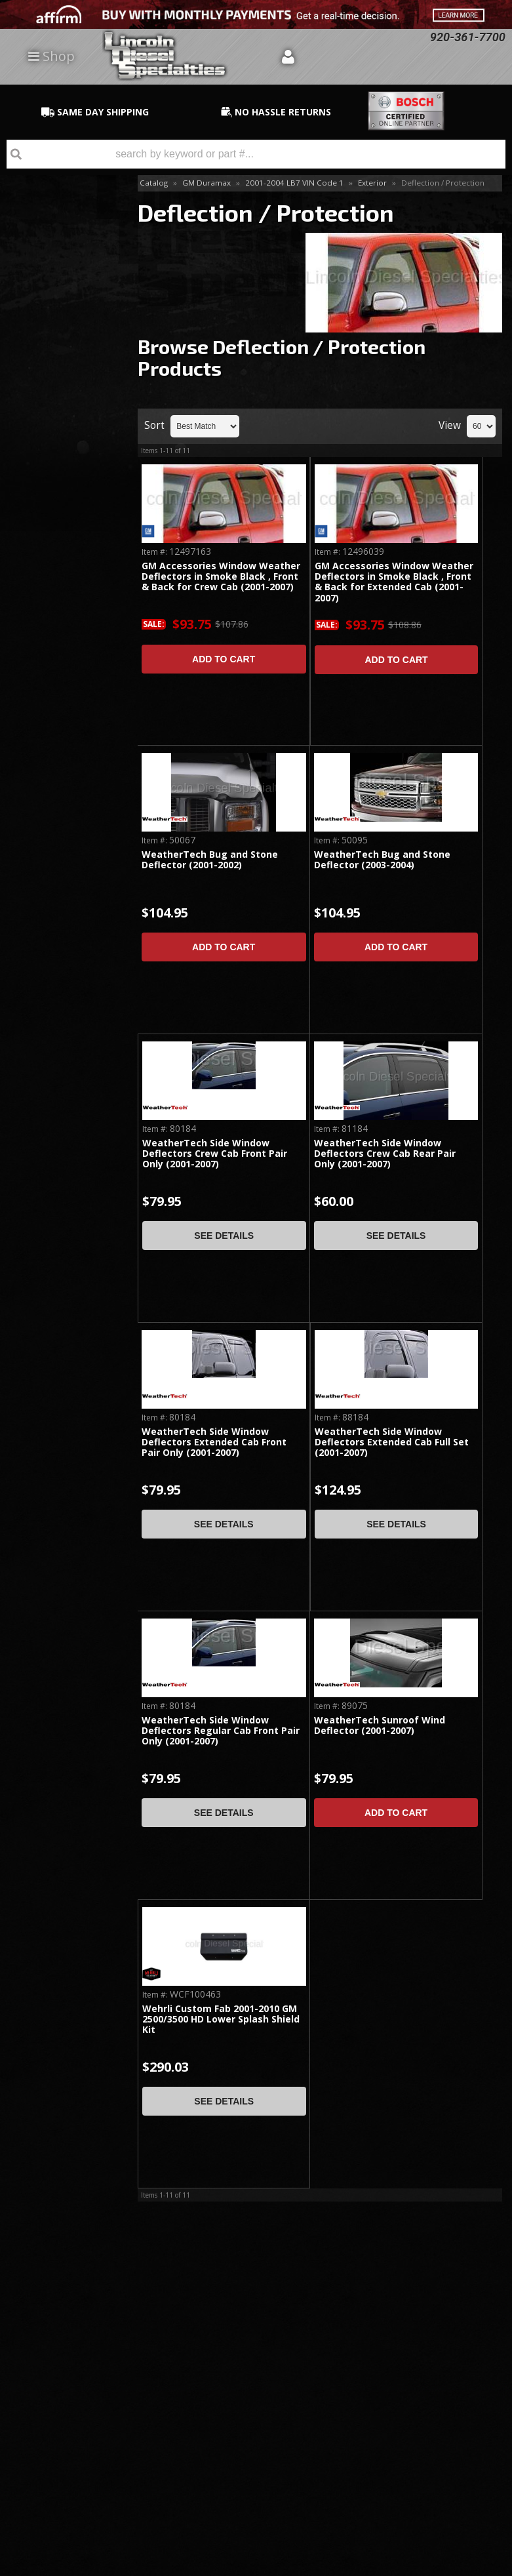  Describe the element at coordinates (214, 1154) in the screenshot. I see `WeatherTech Side Window Deflectors Crew Cab Front Pair Only (2001-2007)` at that location.